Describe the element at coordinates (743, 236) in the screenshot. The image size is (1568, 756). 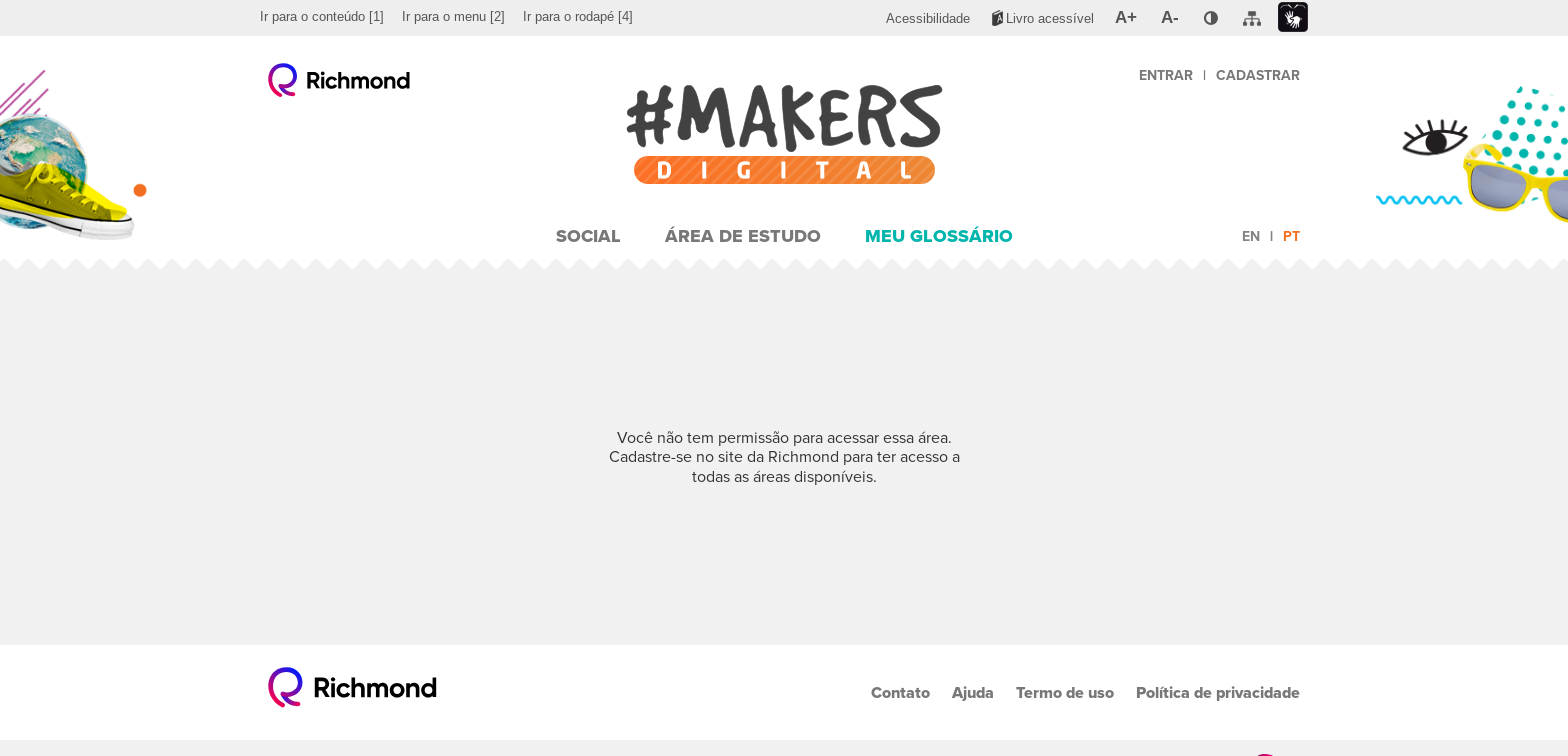
I see `Área de Estudo` at that location.